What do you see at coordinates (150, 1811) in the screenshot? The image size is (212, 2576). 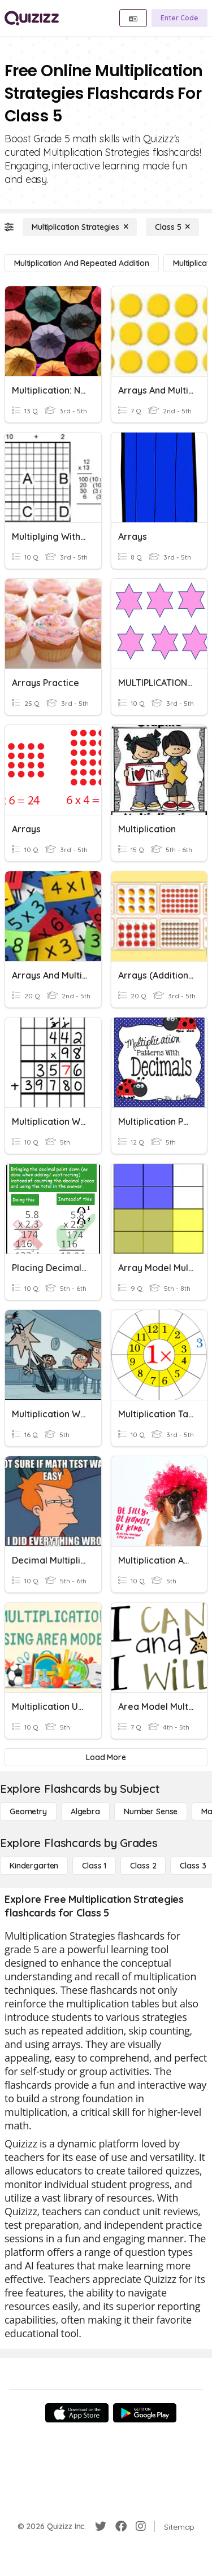 I see `[Number Sense]` at bounding box center [150, 1811].